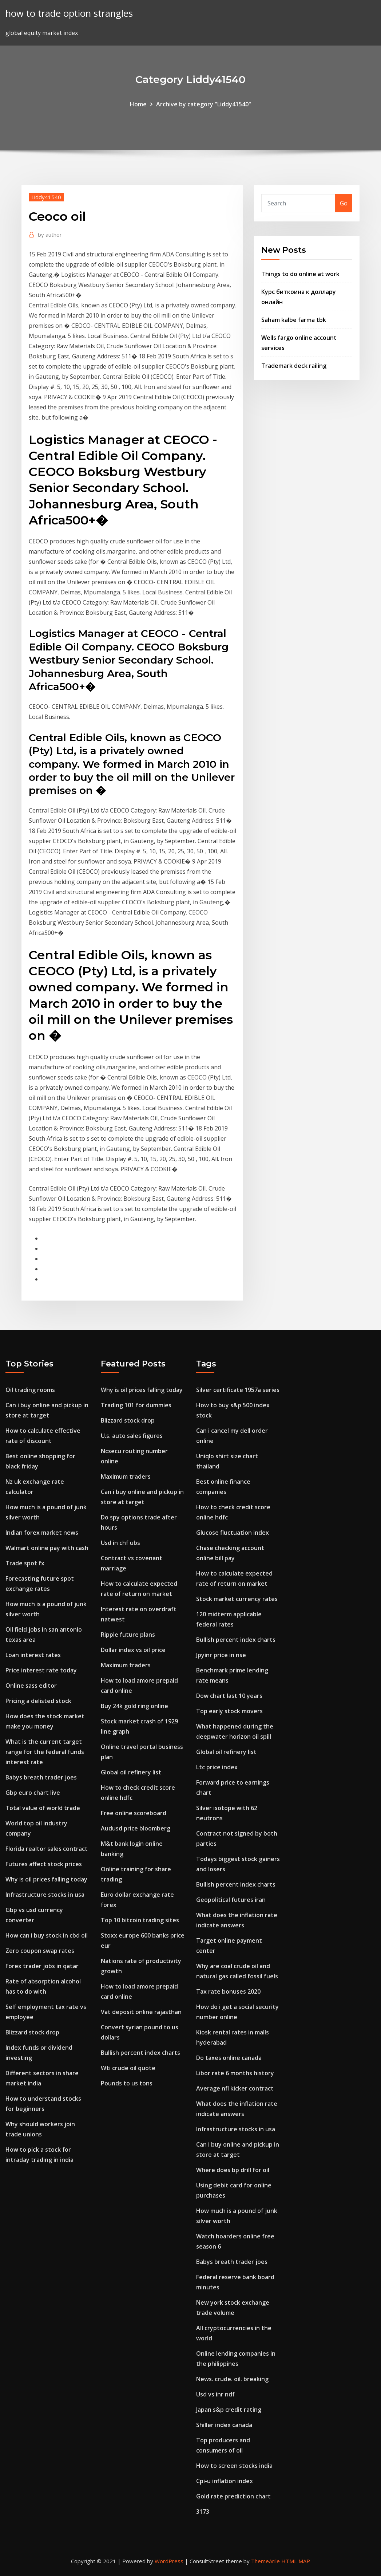  What do you see at coordinates (232, 2170) in the screenshot?
I see `Where does bp drill for oil` at bounding box center [232, 2170].